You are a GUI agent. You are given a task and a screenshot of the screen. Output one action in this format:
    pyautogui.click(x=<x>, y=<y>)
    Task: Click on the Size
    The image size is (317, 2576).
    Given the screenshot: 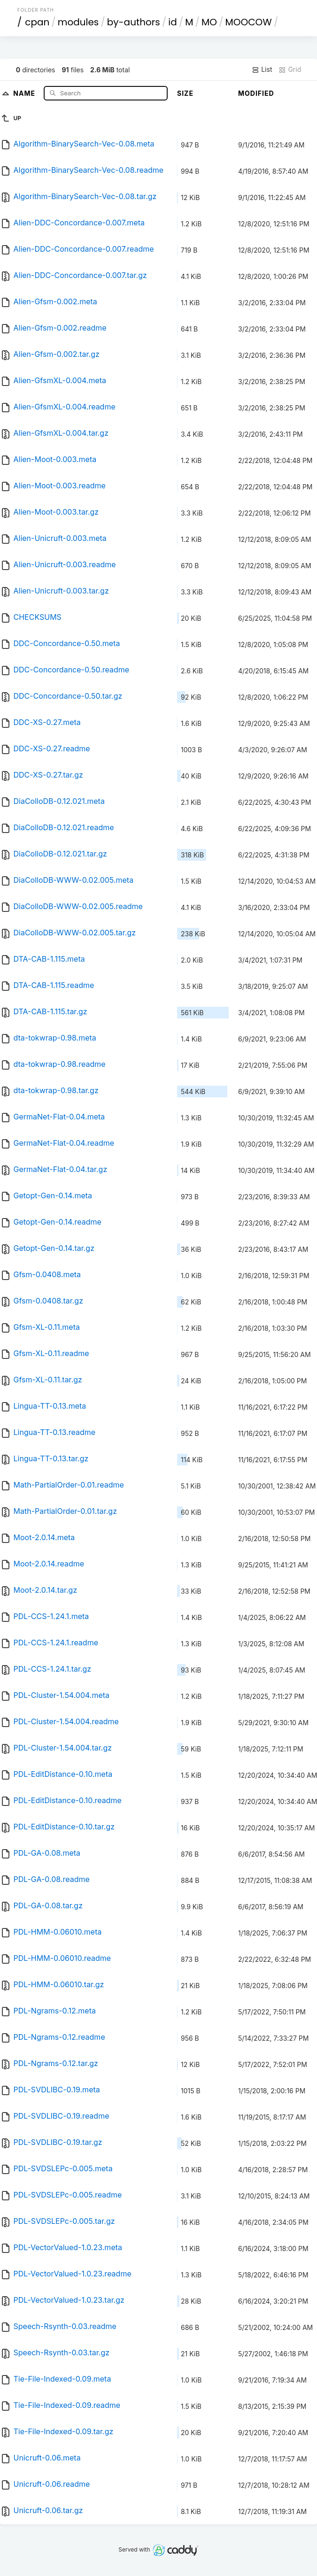 What is the action you would take?
    pyautogui.click(x=185, y=93)
    